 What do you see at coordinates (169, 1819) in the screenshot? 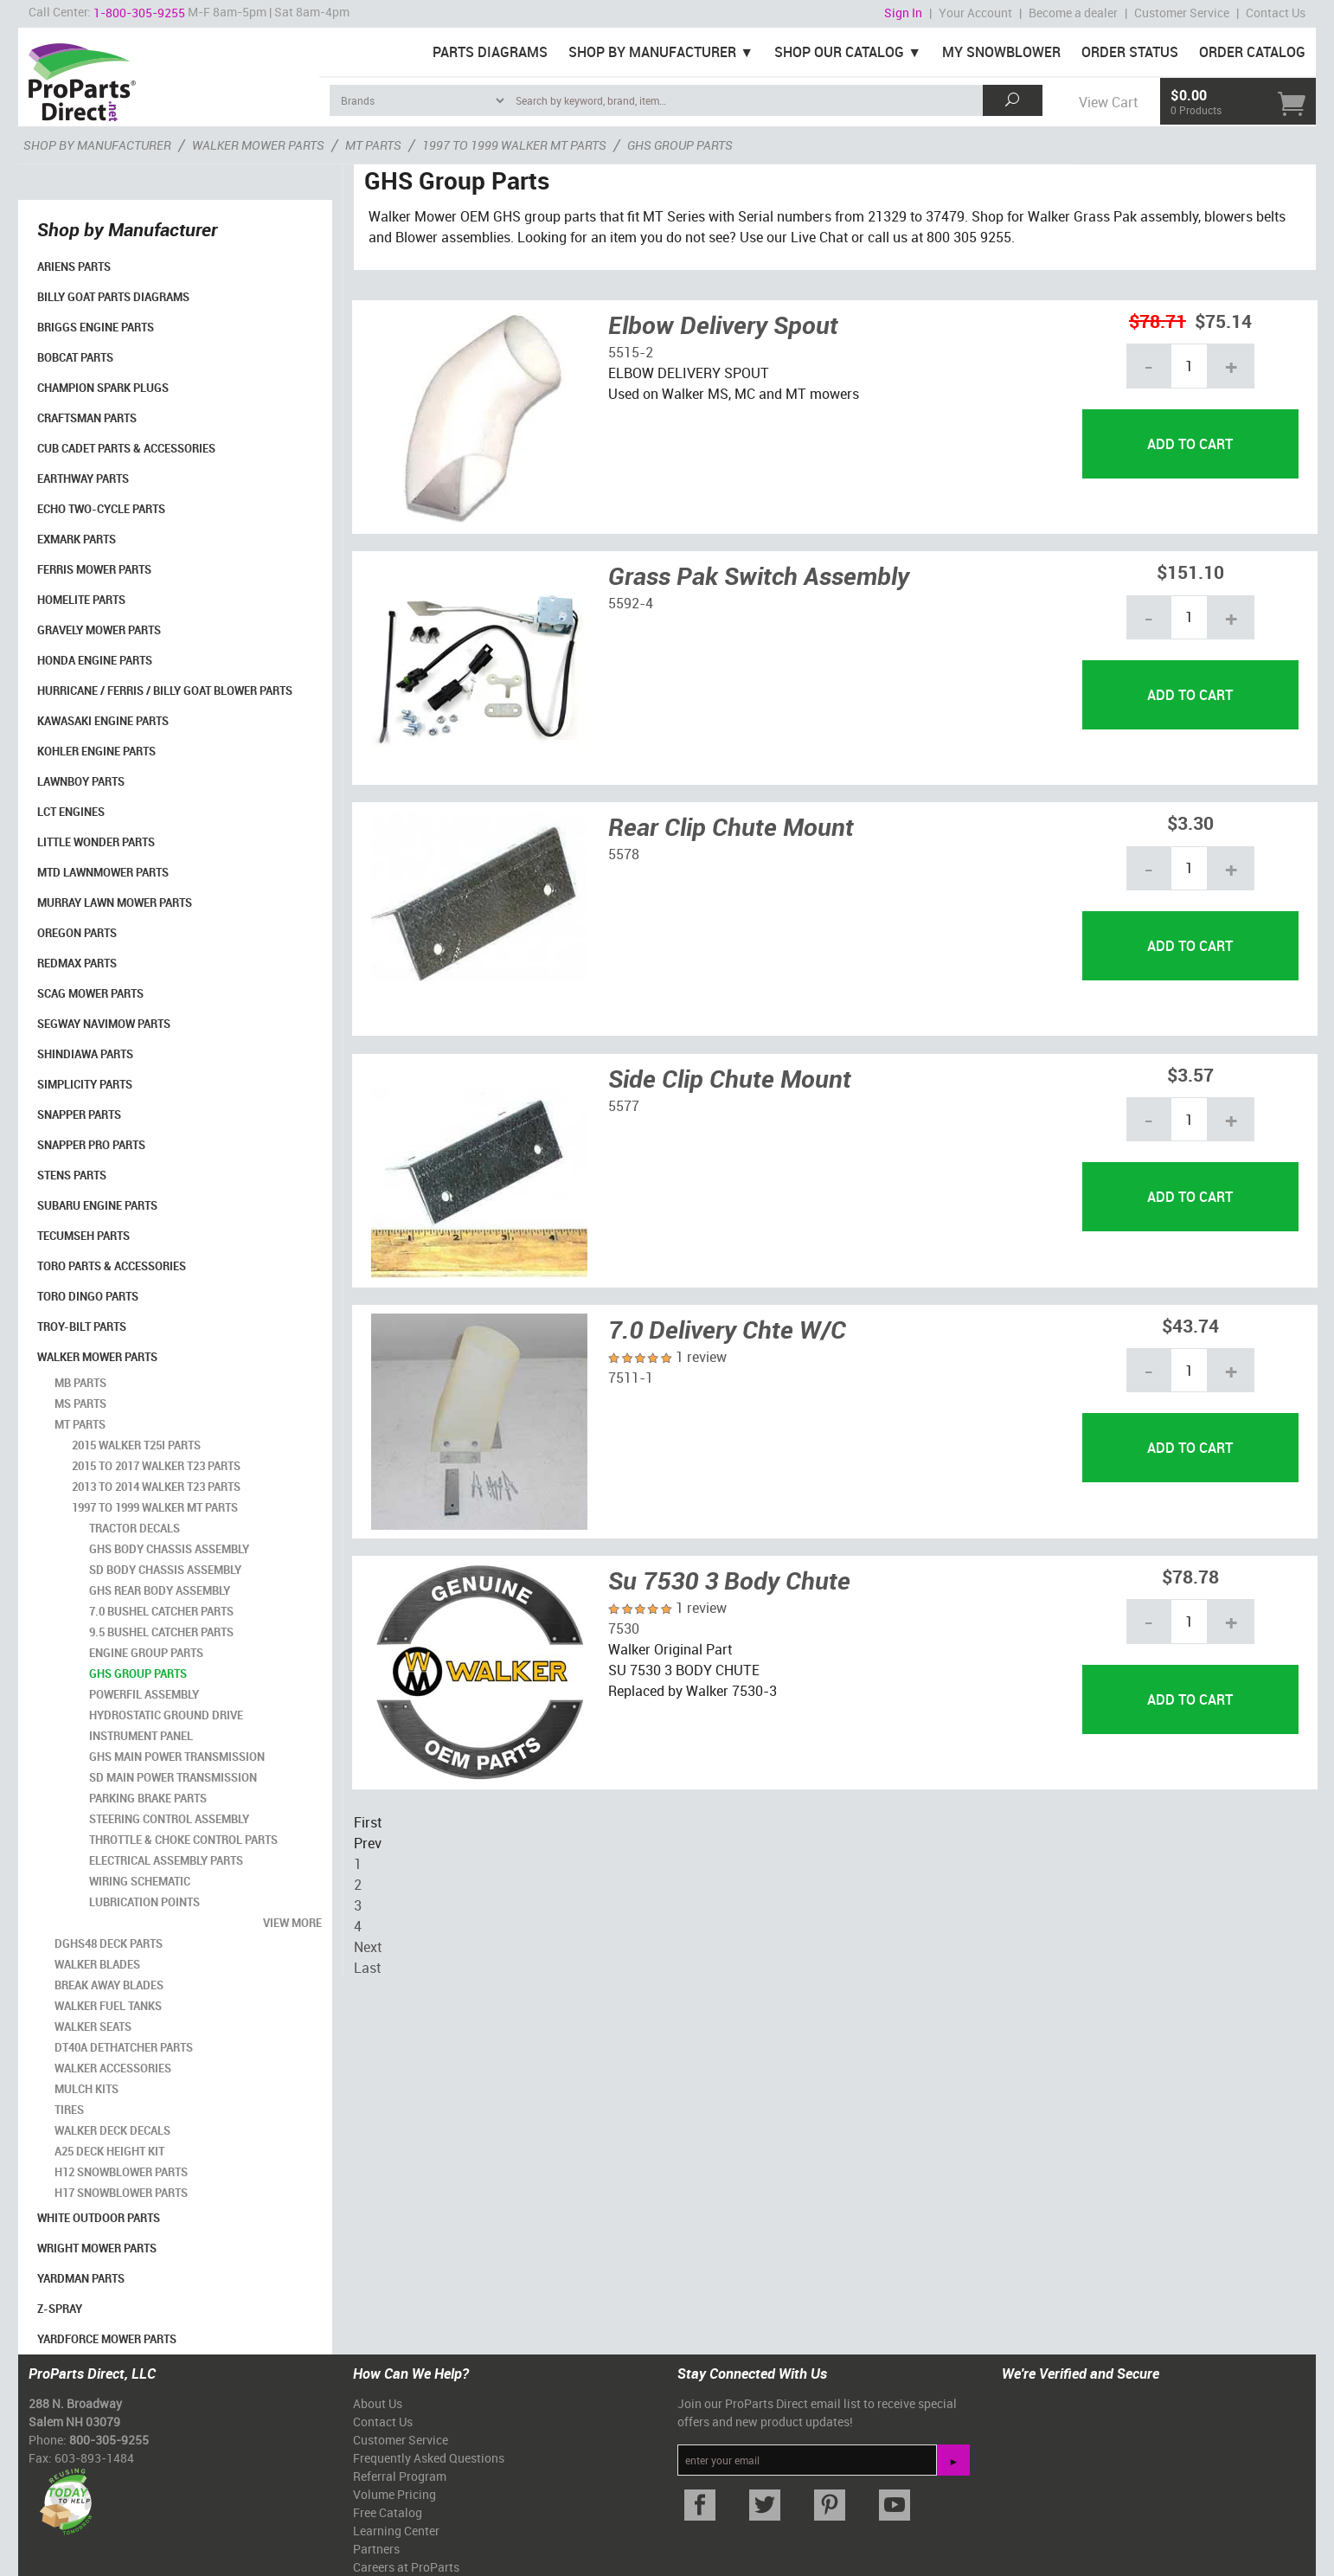
I see `Steering Control Assembly` at bounding box center [169, 1819].